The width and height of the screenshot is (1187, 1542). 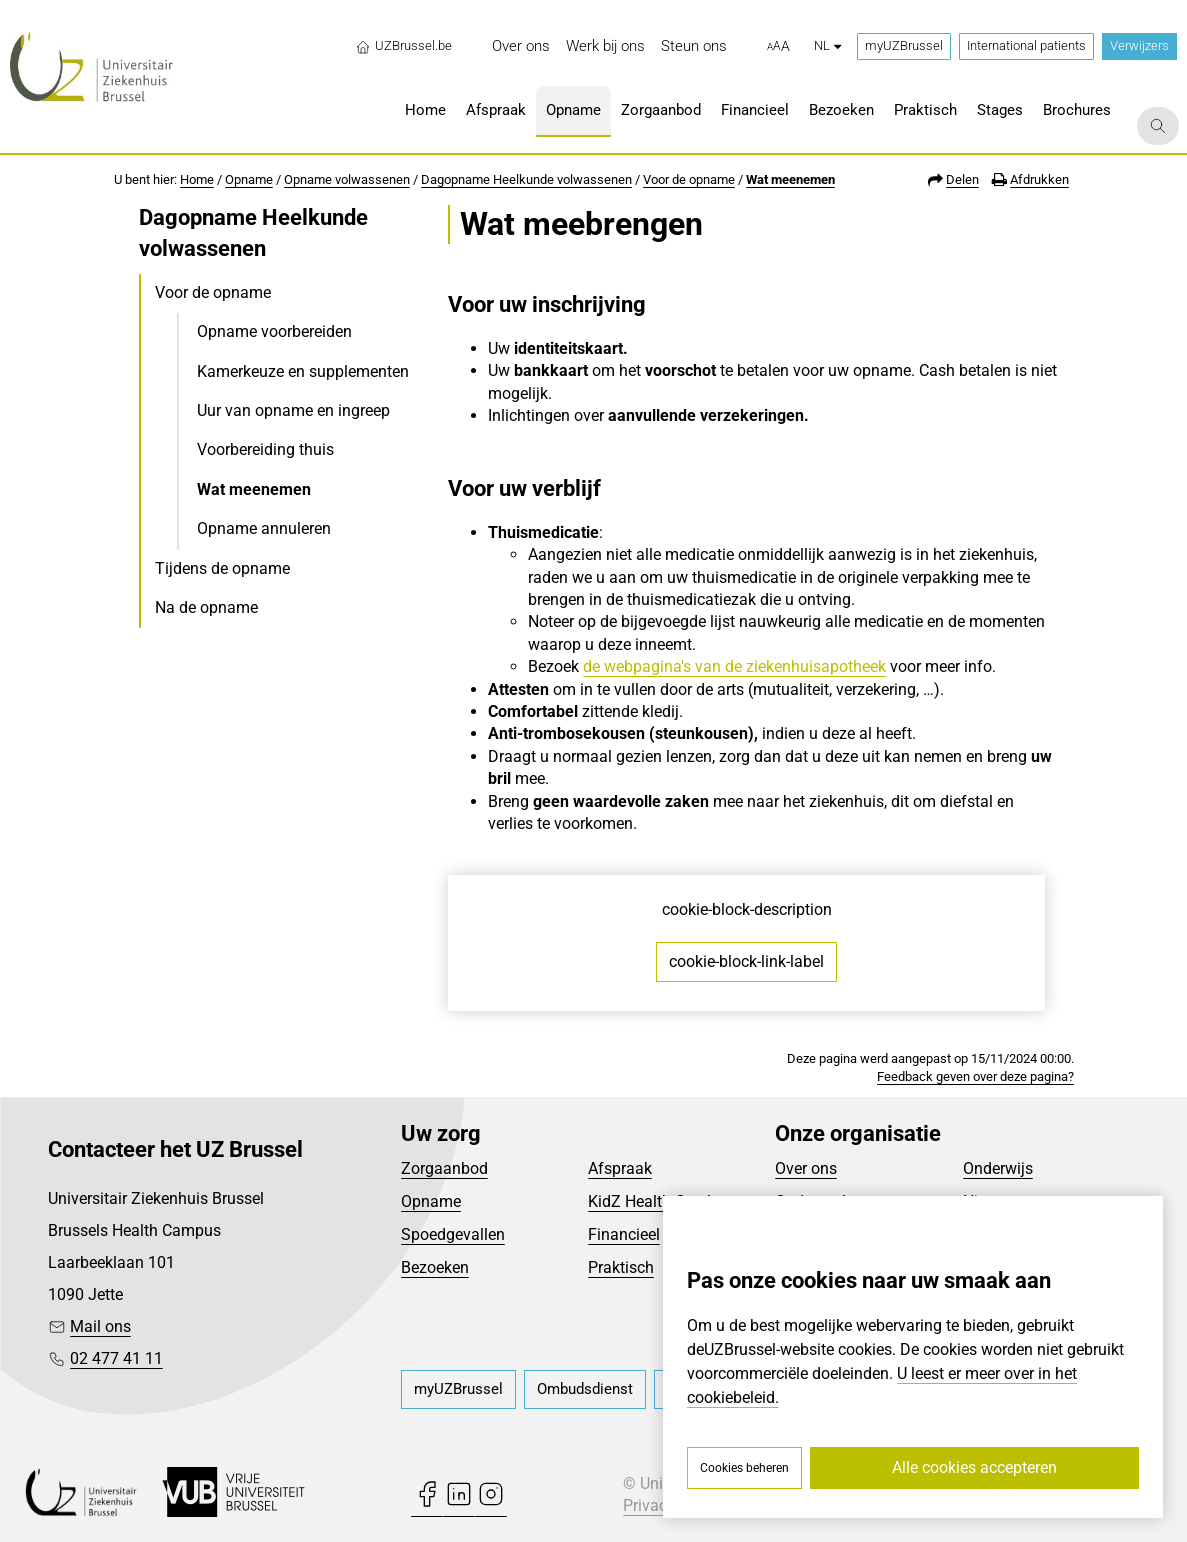 What do you see at coordinates (265, 449) in the screenshot?
I see `Voorbereiding thuis` at bounding box center [265, 449].